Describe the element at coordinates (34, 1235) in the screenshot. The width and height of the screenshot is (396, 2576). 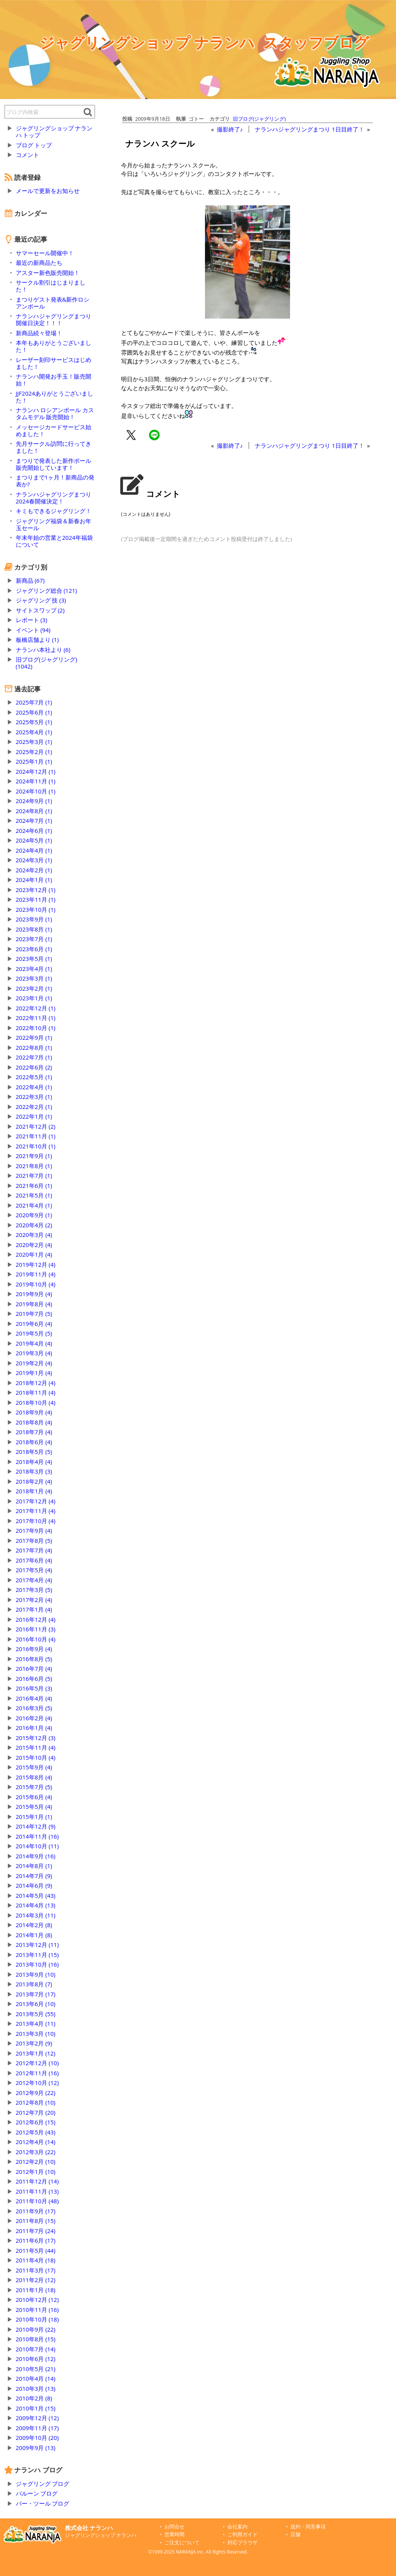
I see `2020年3月 (4)` at that location.